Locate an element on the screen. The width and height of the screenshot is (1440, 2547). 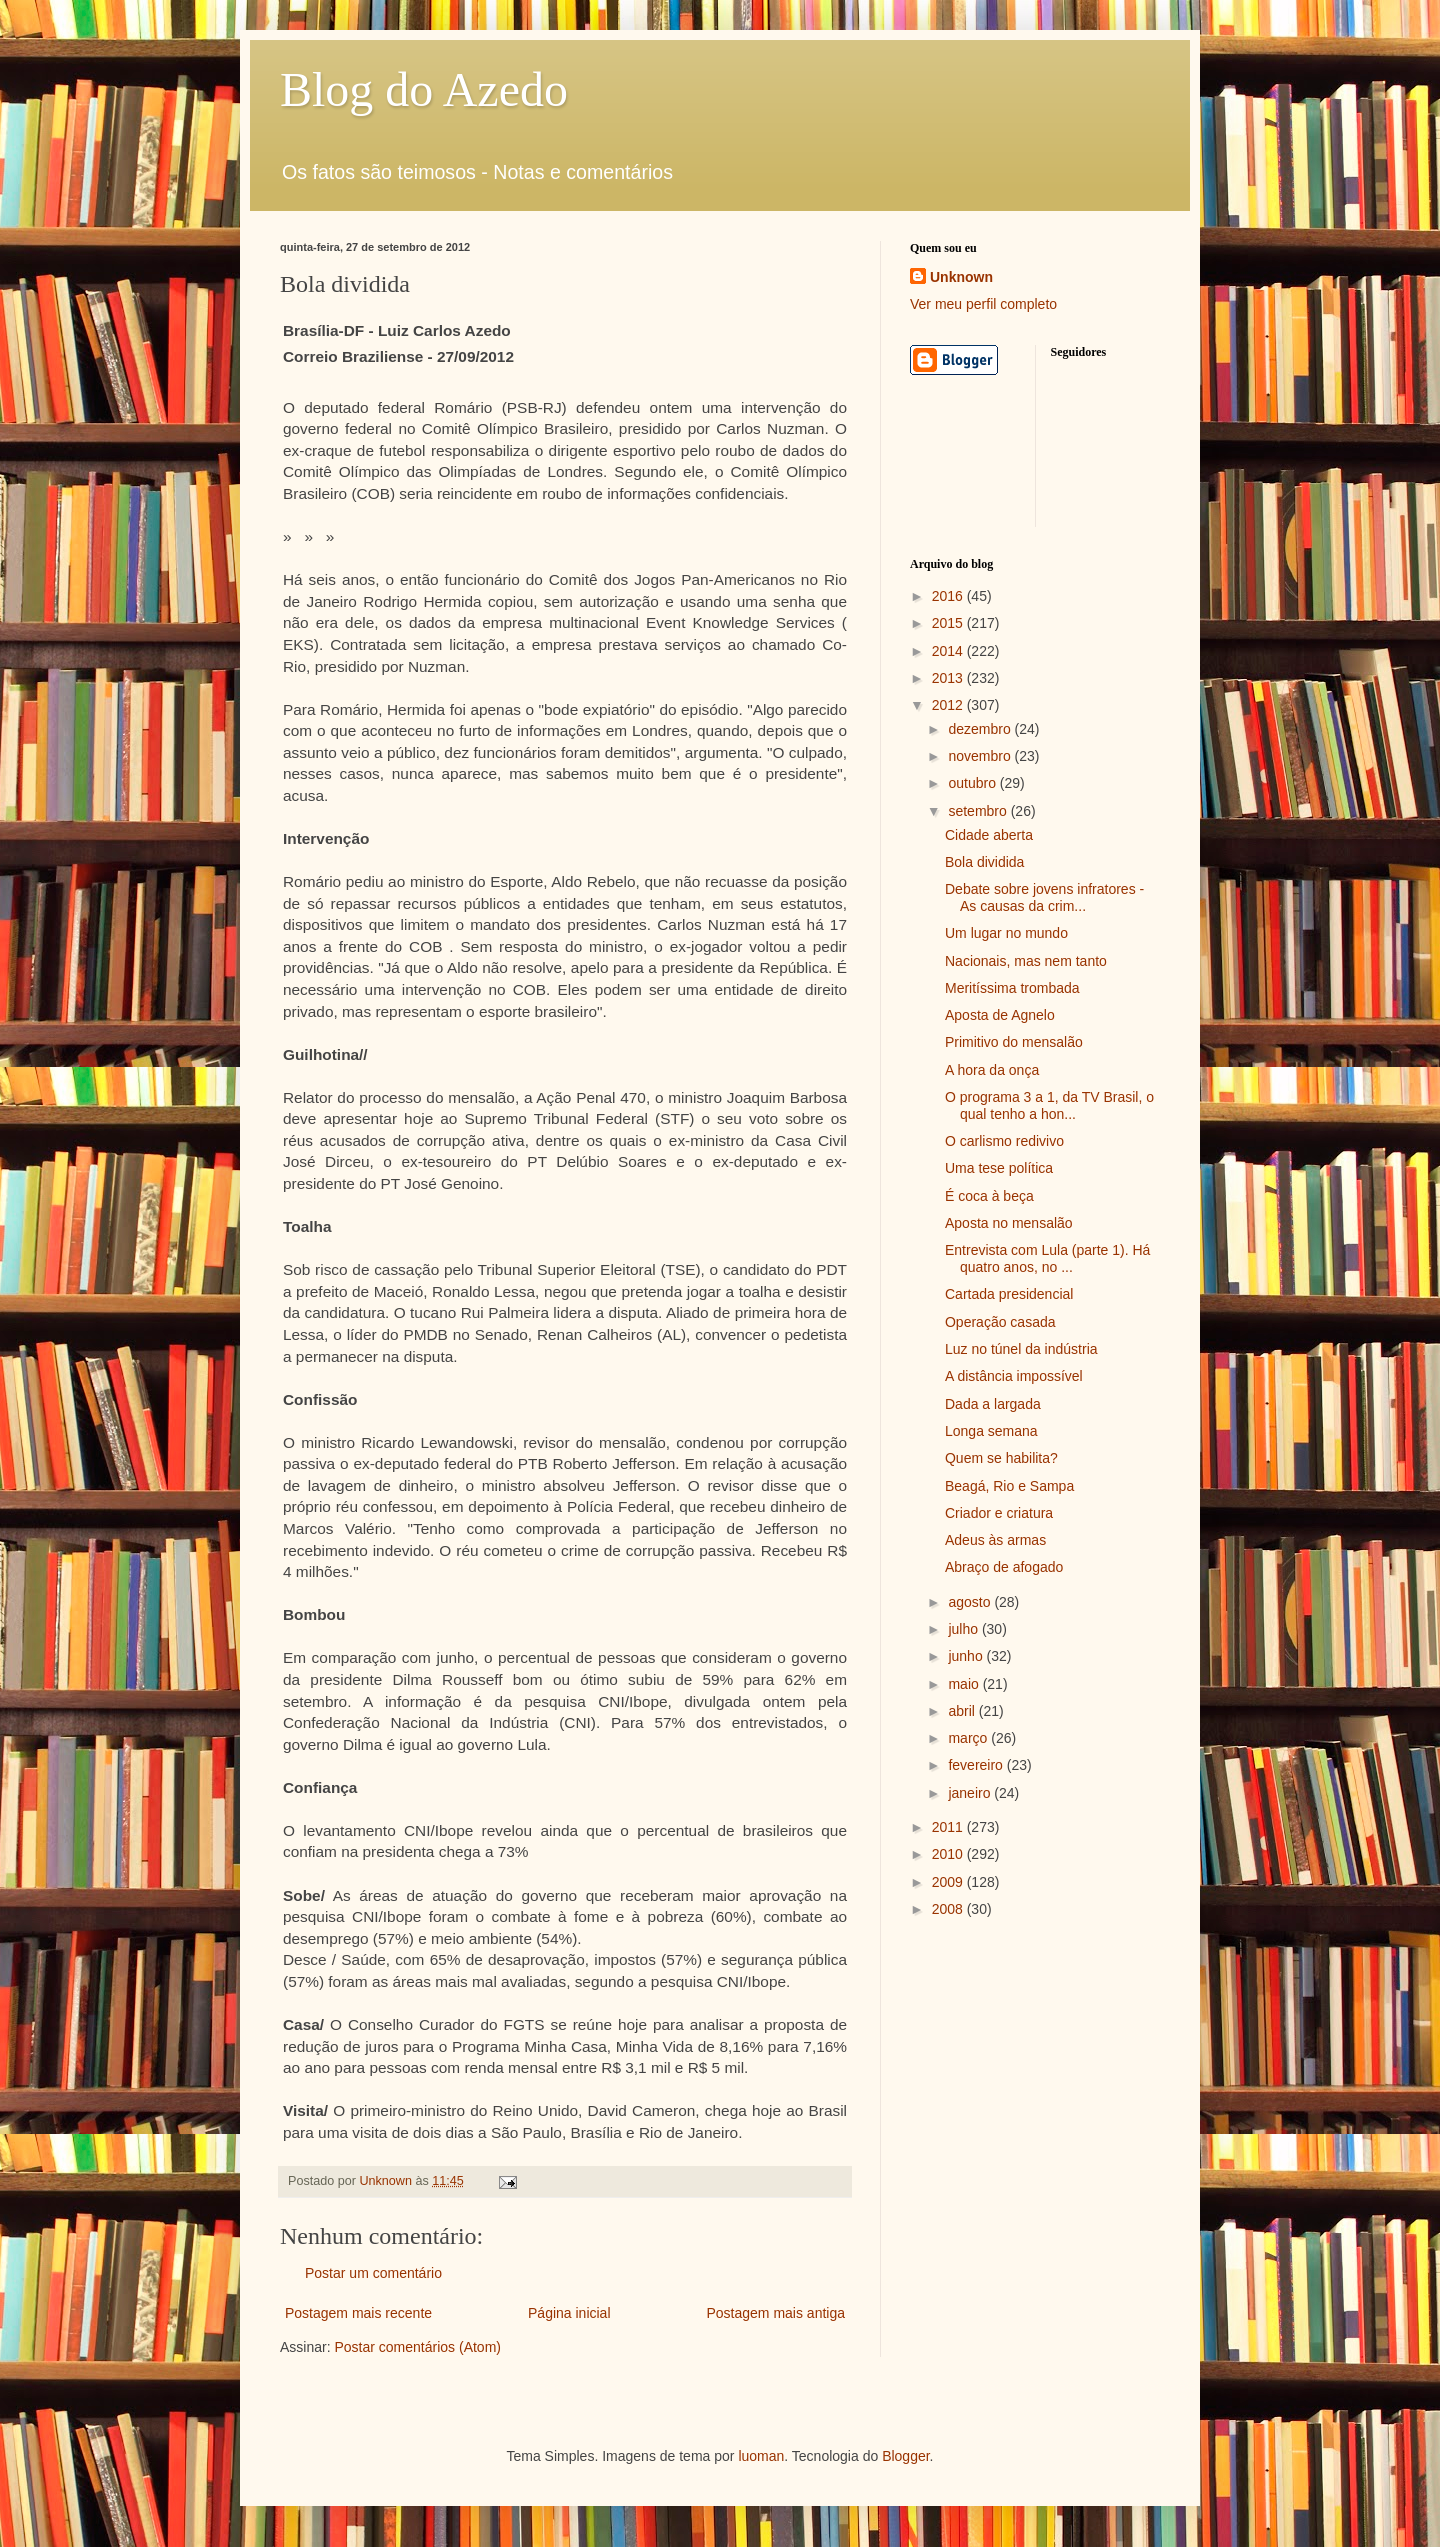
Nacionais, mas nem tanto is located at coordinates (1026, 961).